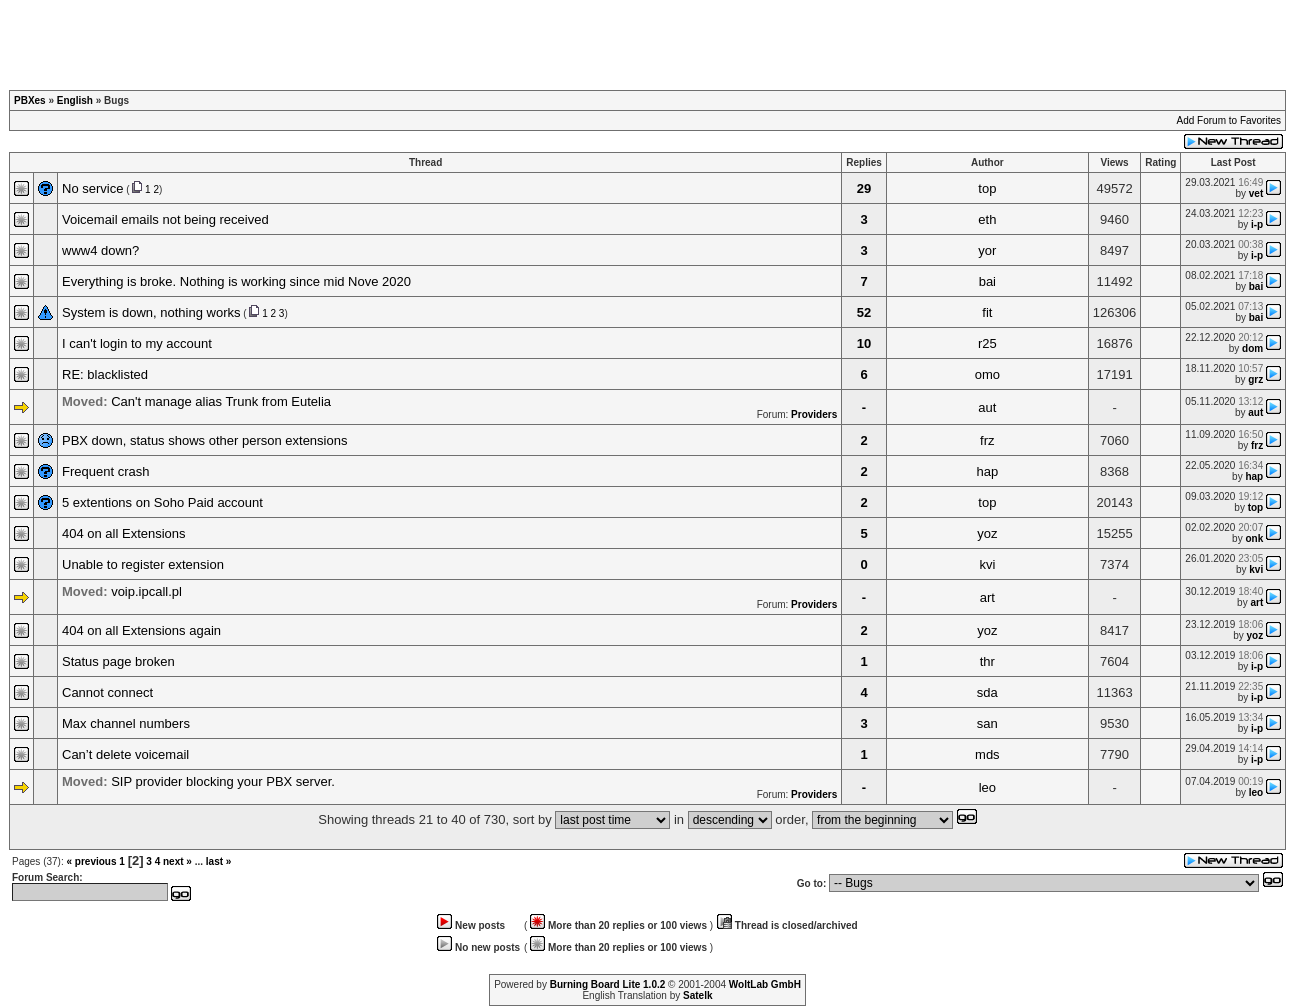 Image resolution: width=1295 pixels, height=1008 pixels. I want to click on 5 extentions on Soho Paid account, so click(162, 502).